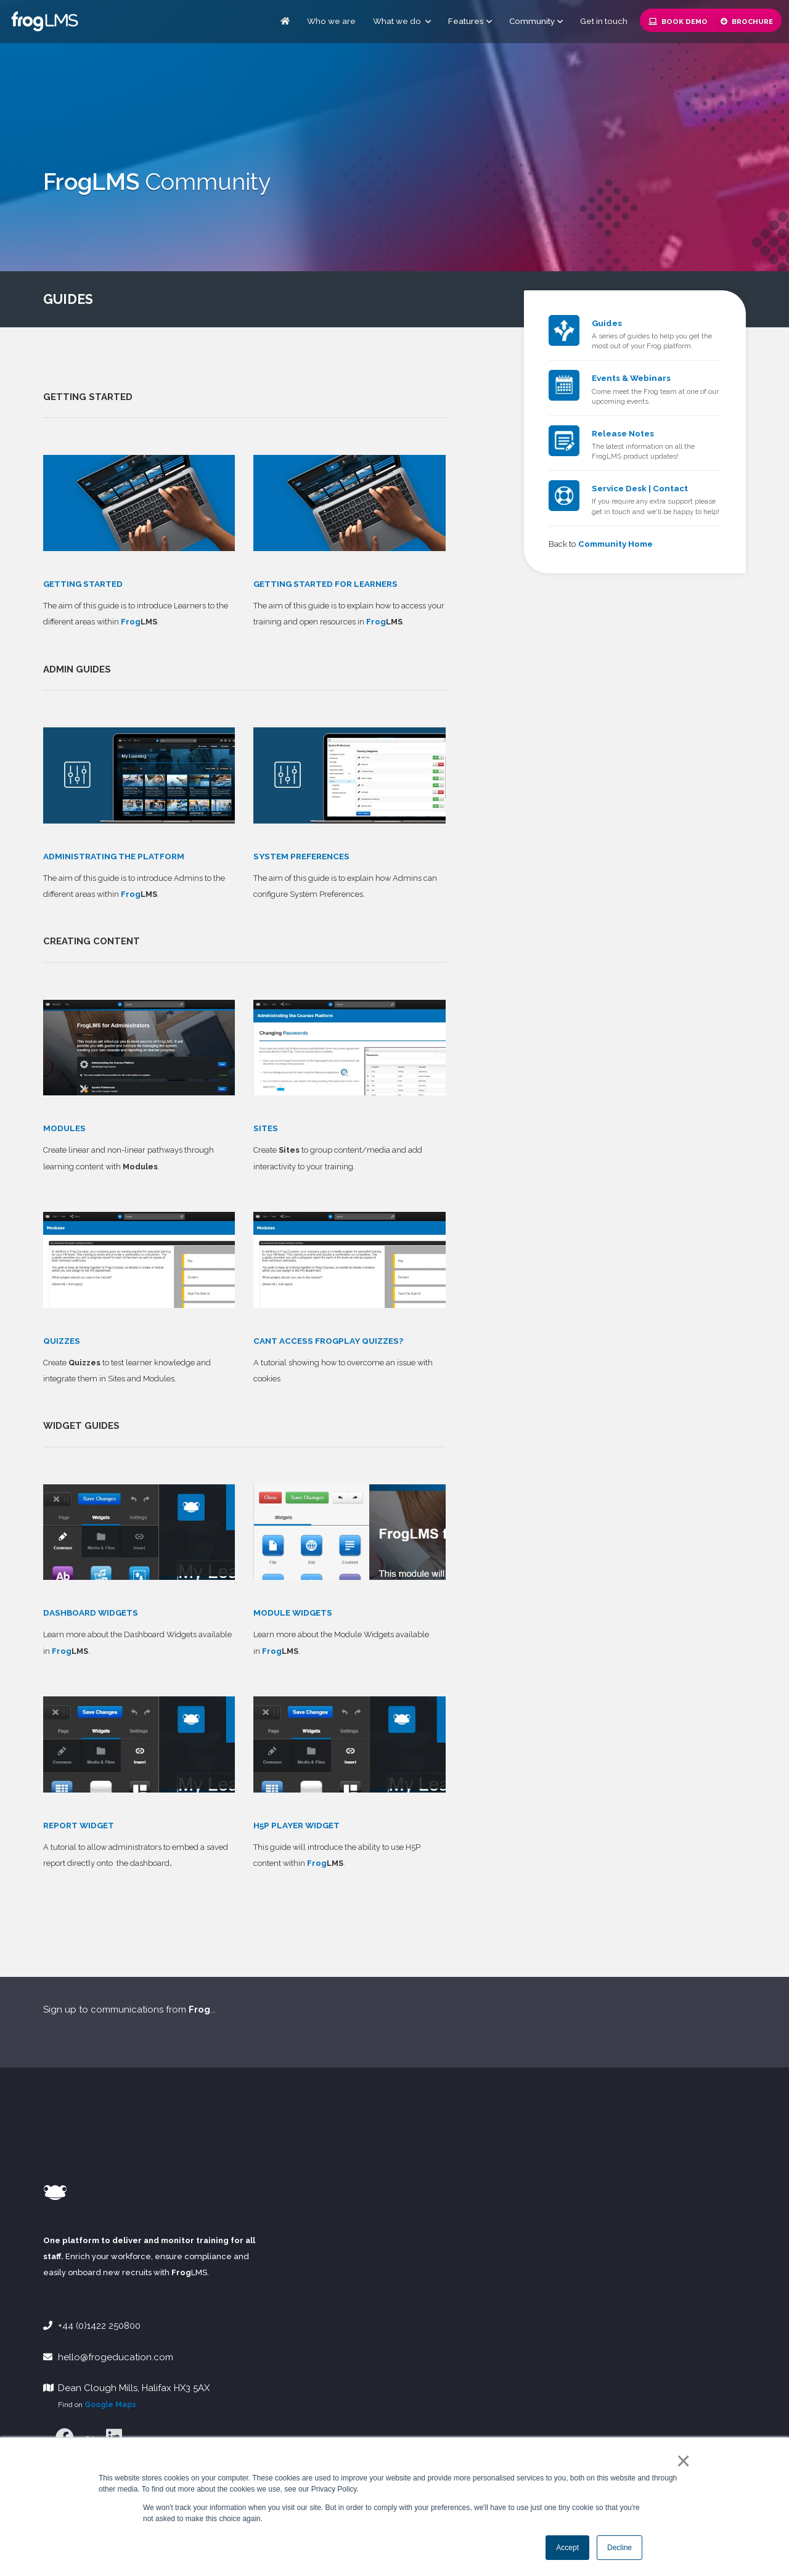 This screenshot has width=789, height=2576. What do you see at coordinates (296, 1825) in the screenshot?
I see `H5P PLAYER WIDGET` at bounding box center [296, 1825].